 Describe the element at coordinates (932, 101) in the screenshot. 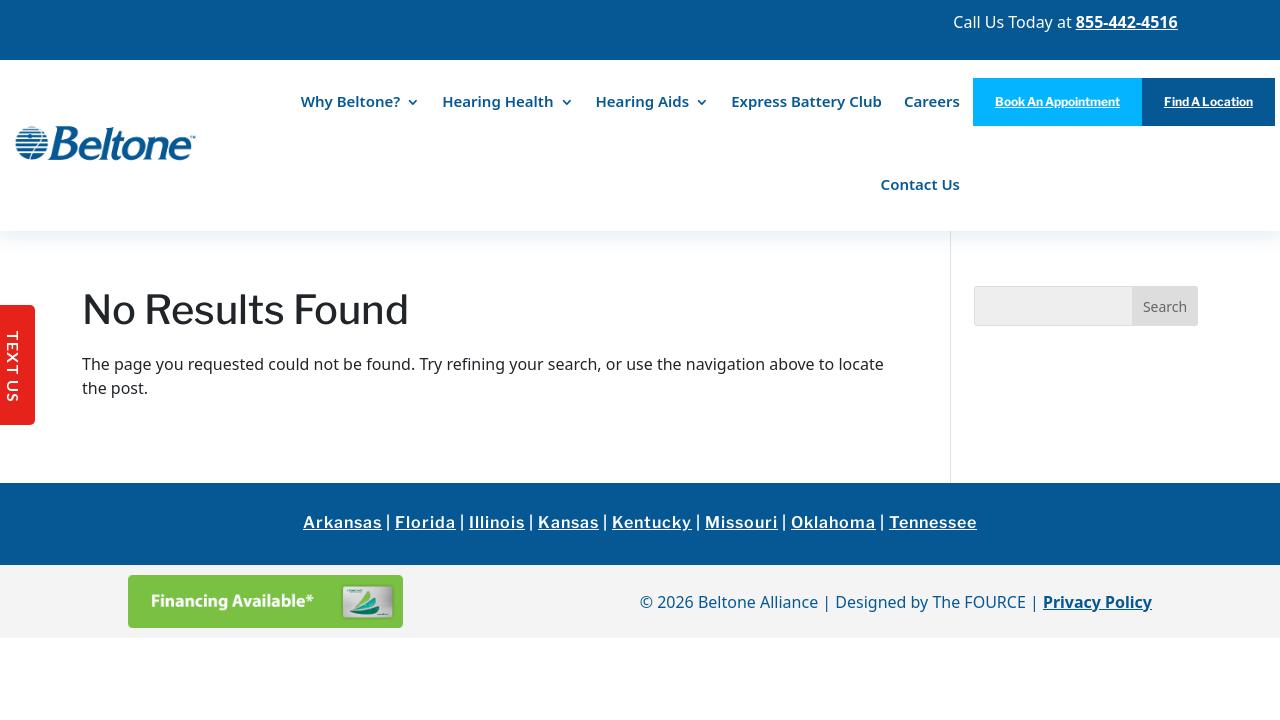

I see `Careers` at that location.